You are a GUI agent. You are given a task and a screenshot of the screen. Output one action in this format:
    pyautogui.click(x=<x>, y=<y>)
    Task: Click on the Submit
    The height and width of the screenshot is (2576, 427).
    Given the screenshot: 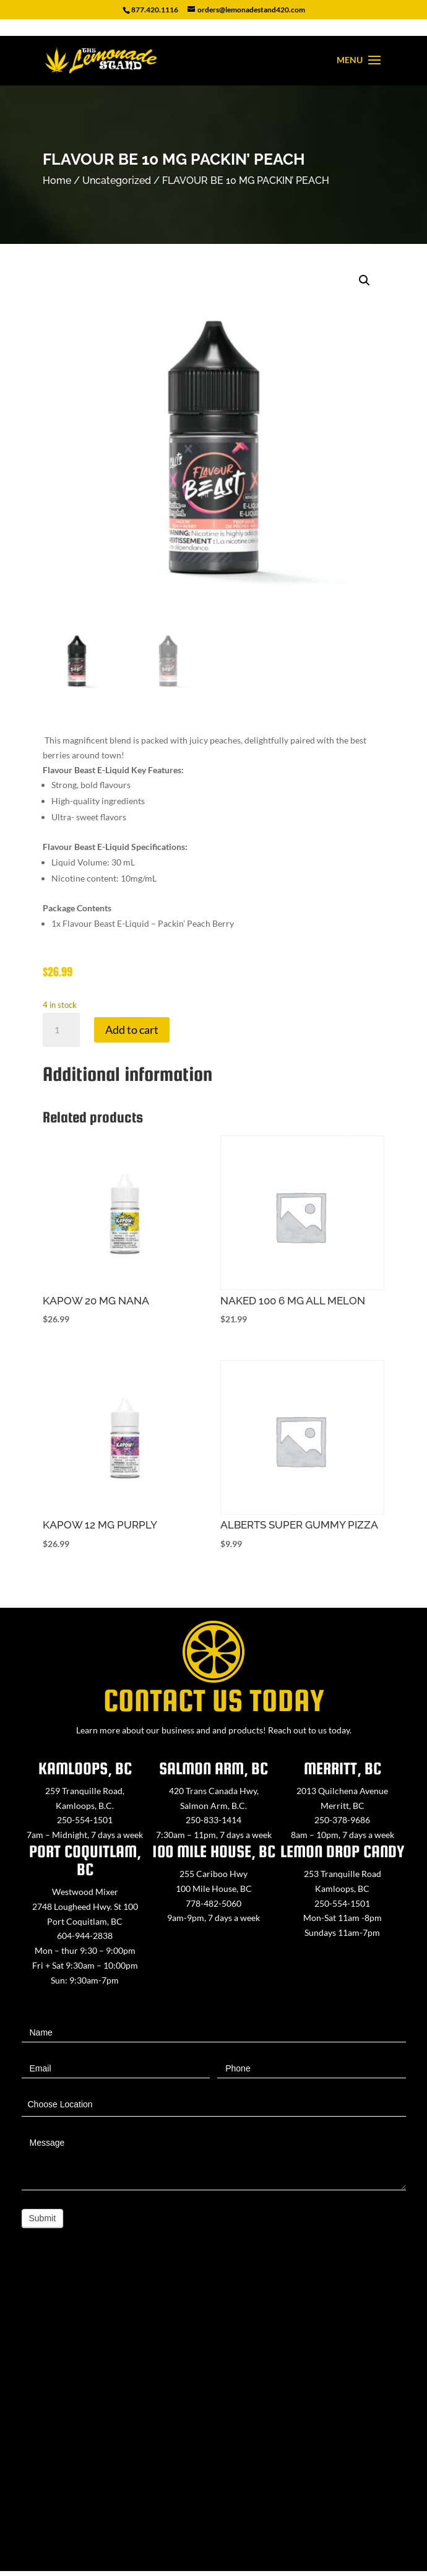 What is the action you would take?
    pyautogui.click(x=42, y=2218)
    